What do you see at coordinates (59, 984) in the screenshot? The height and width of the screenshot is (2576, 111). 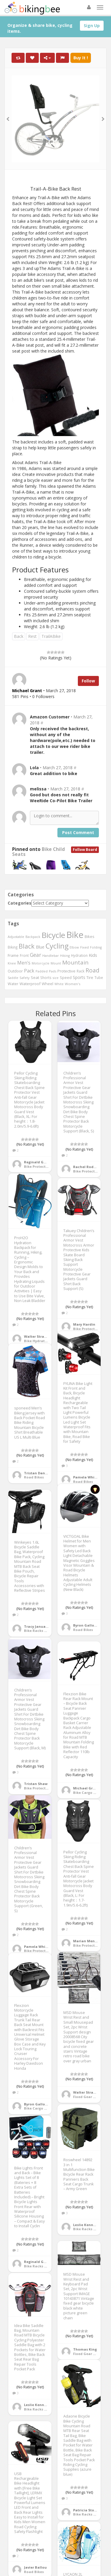 I see `White [White (379 items)]` at bounding box center [59, 984].